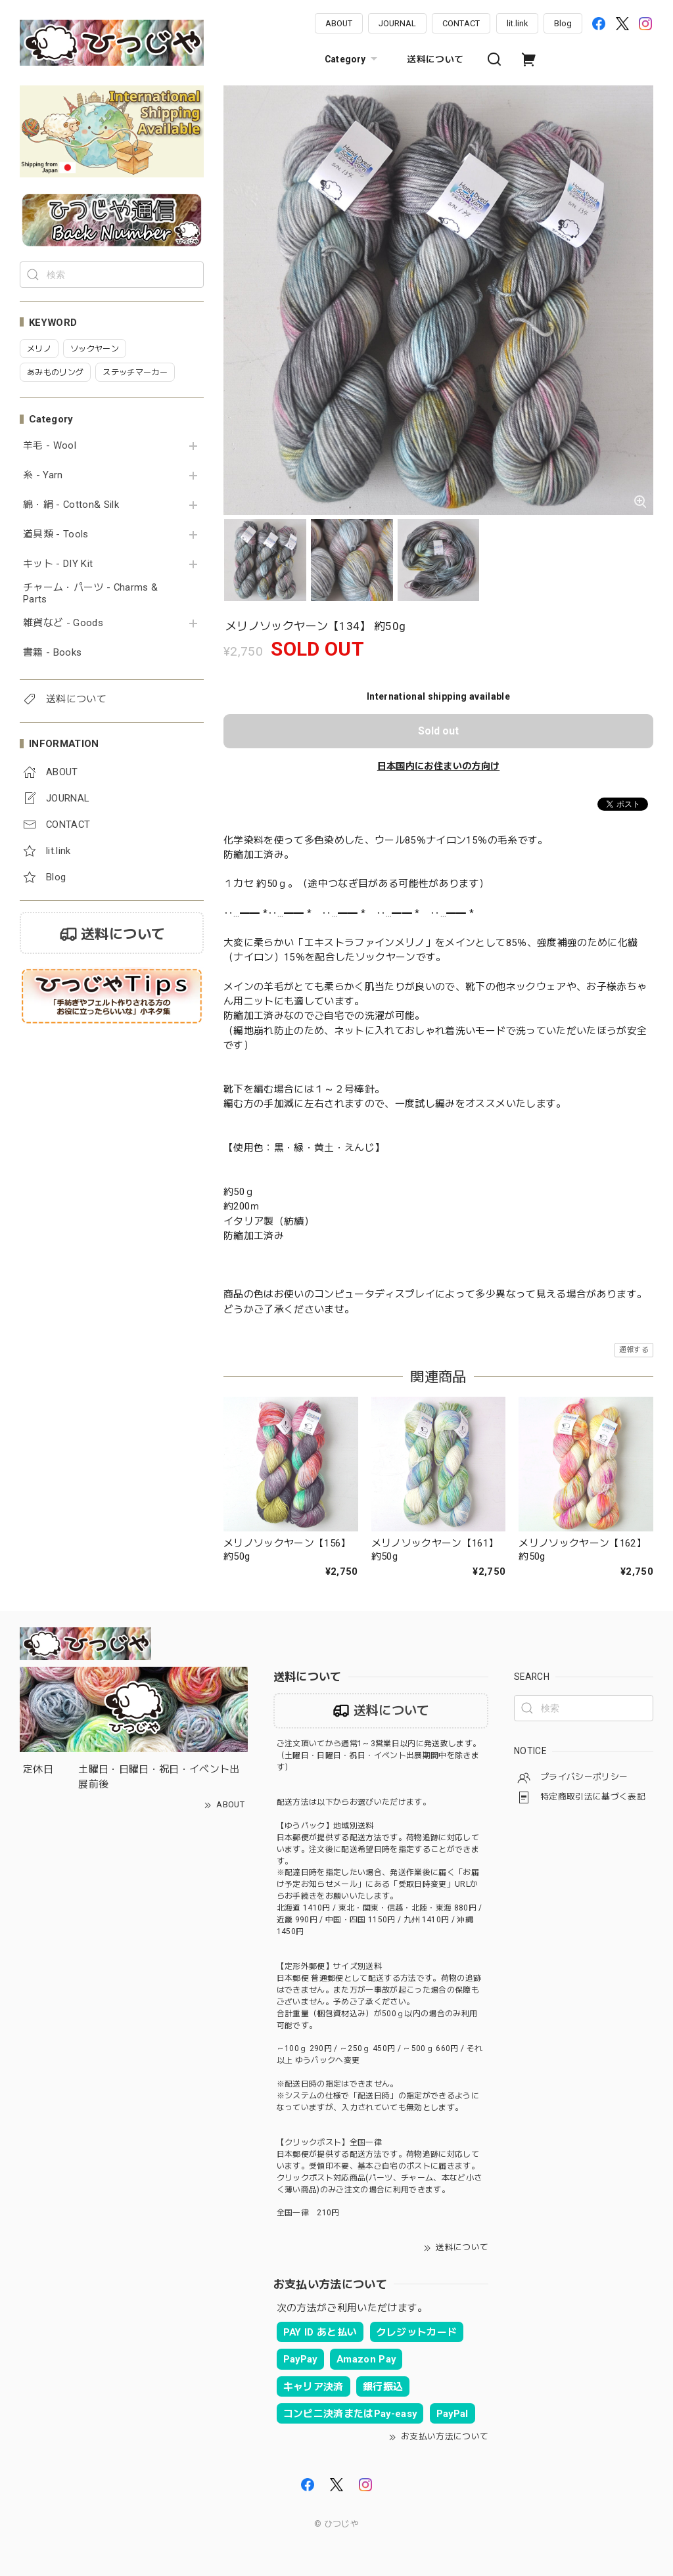 The image size is (673, 2576). Describe the element at coordinates (517, 23) in the screenshot. I see `lit.link` at that location.